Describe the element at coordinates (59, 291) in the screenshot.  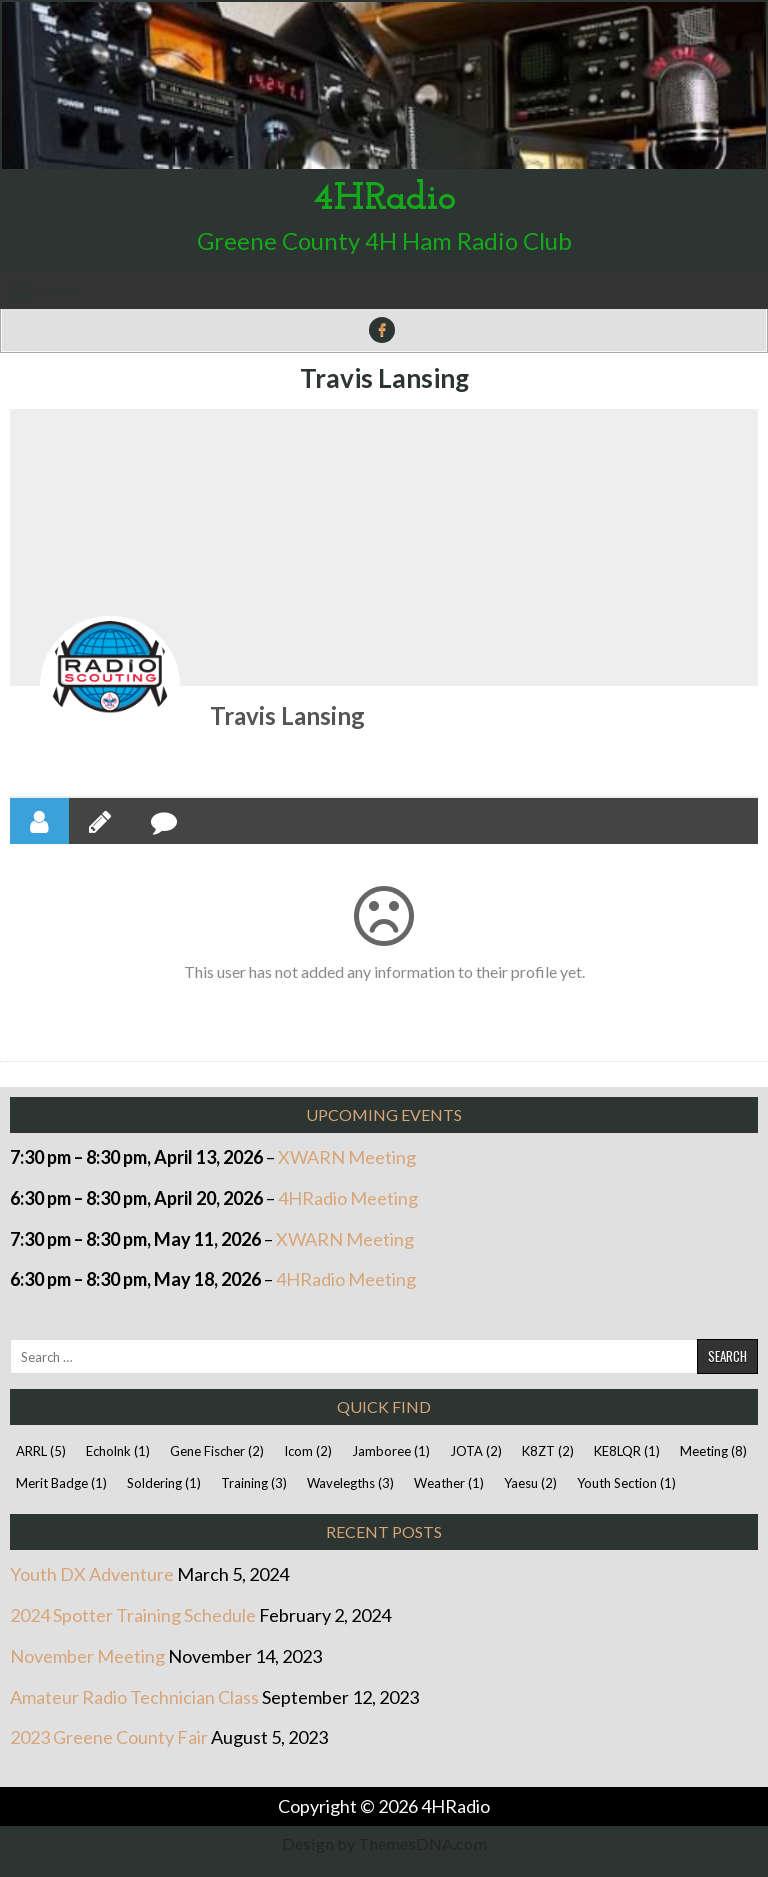
I see `Menu` at that location.